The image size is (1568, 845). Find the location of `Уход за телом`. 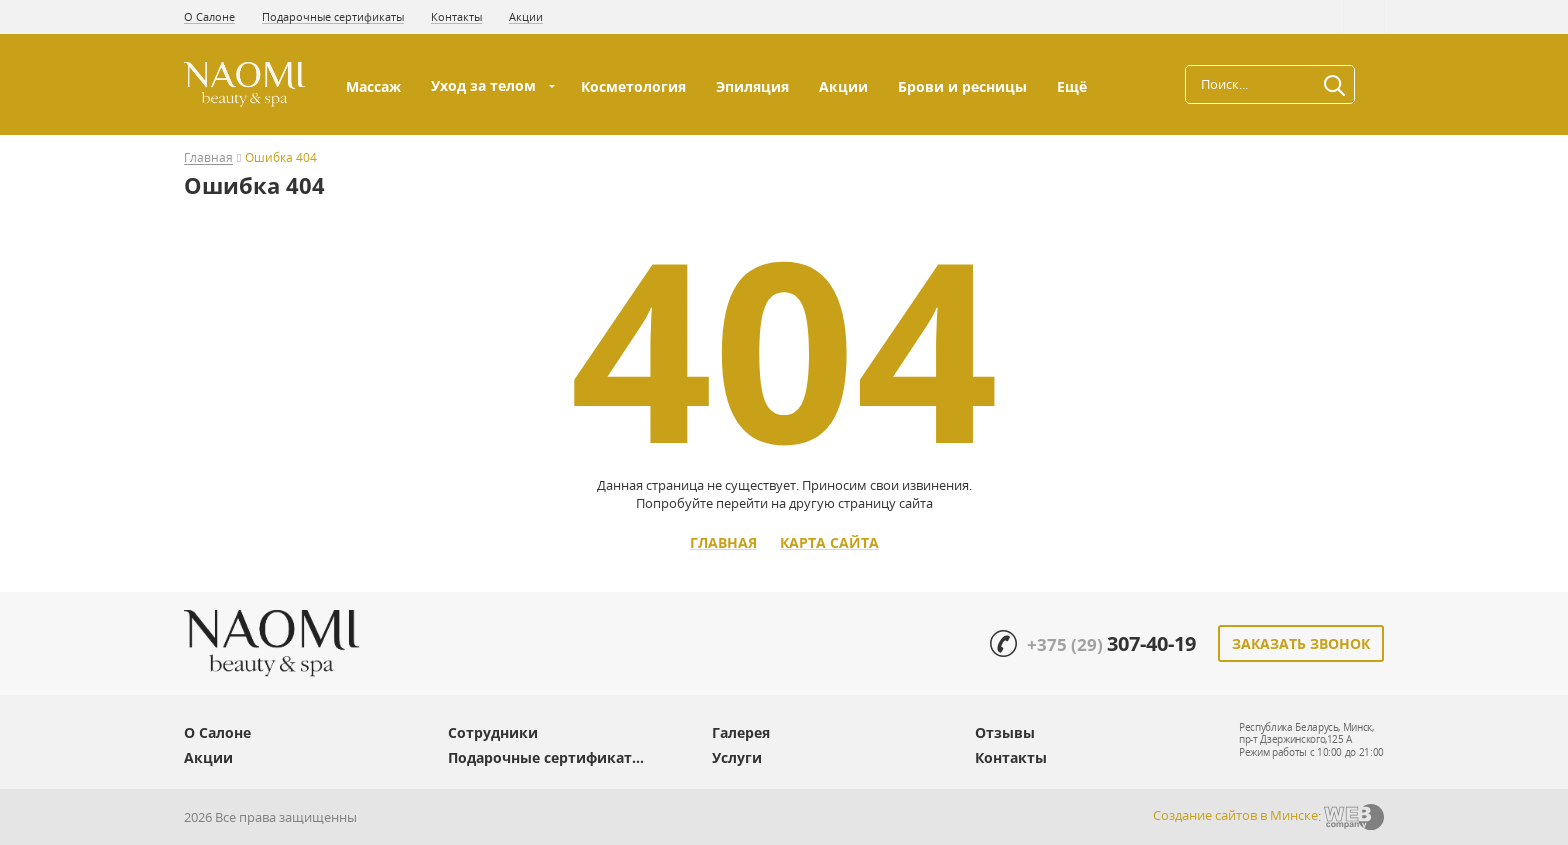

Уход за телом is located at coordinates (483, 85).